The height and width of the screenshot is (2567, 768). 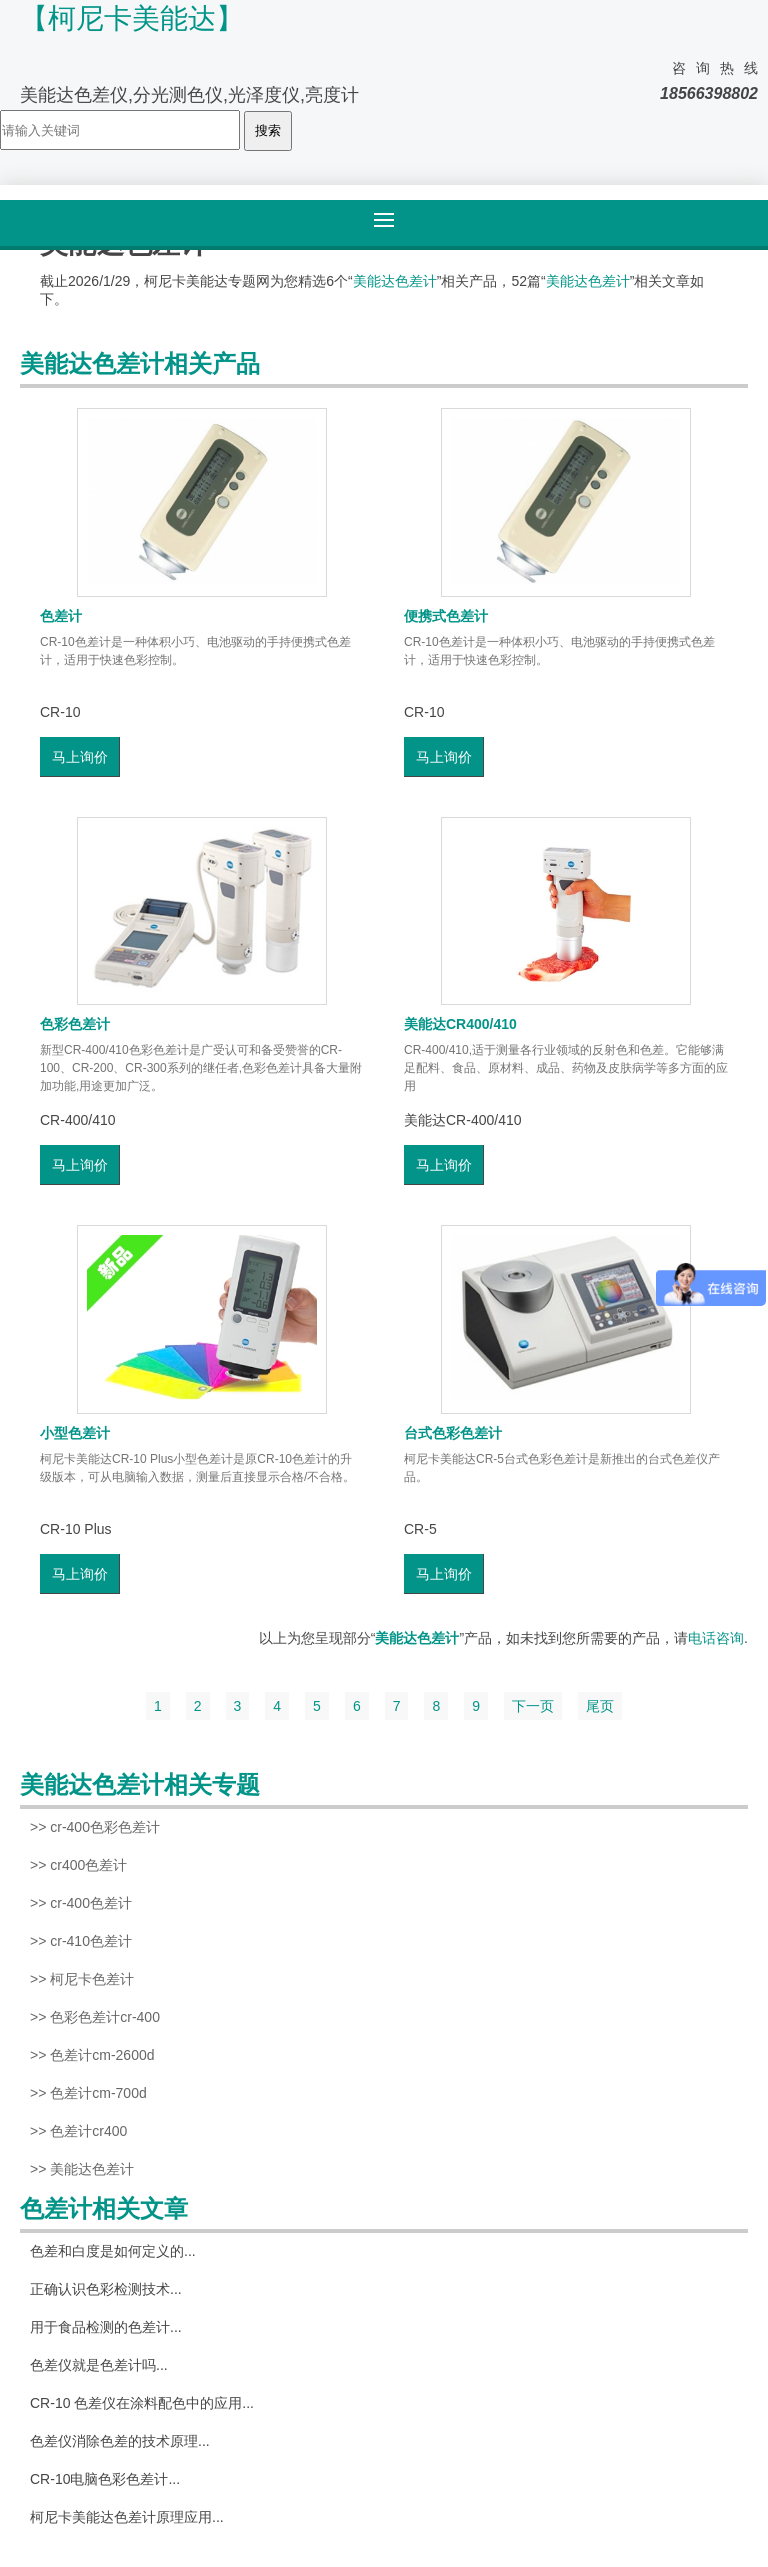 What do you see at coordinates (600, 1706) in the screenshot?
I see `尾页` at bounding box center [600, 1706].